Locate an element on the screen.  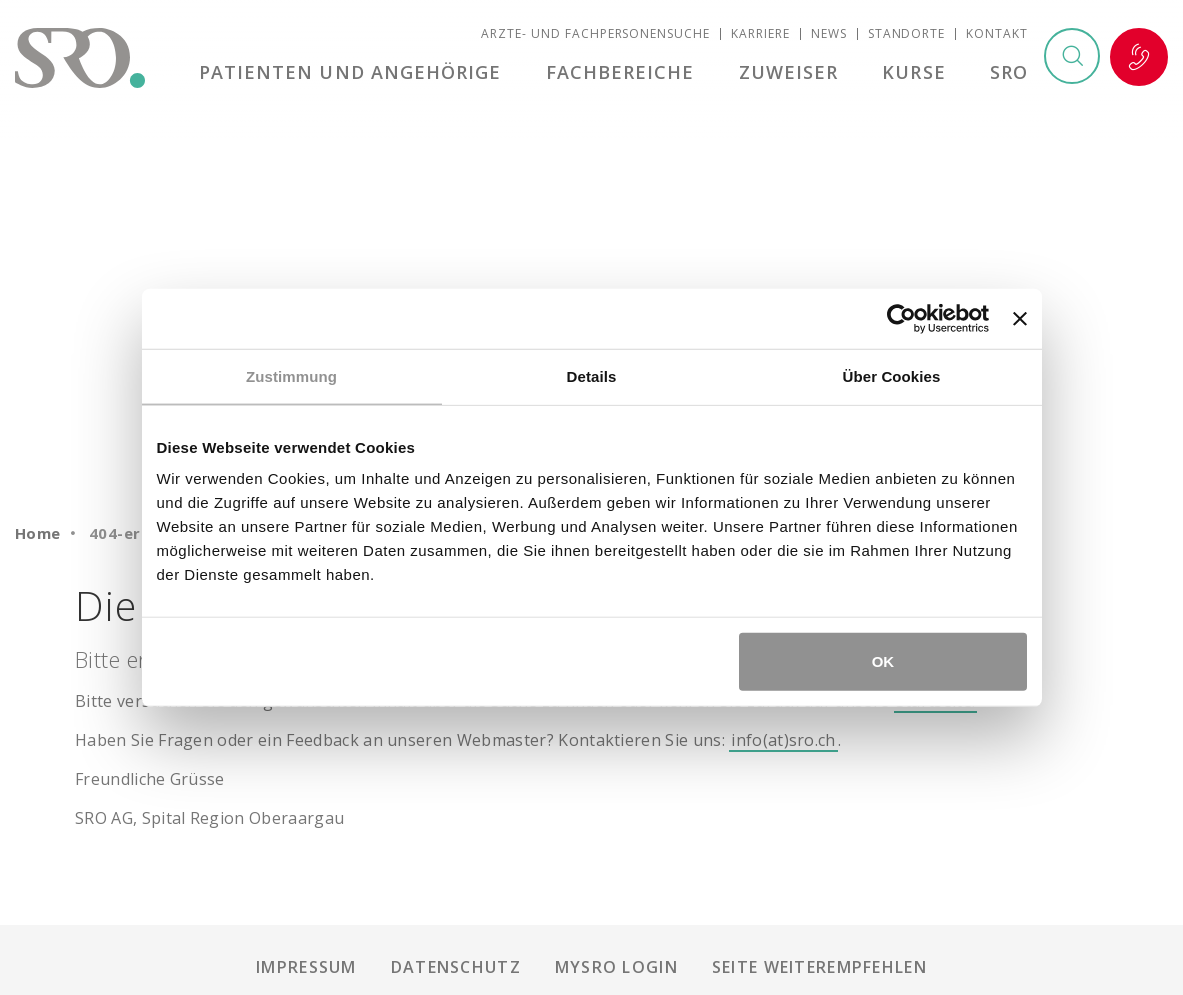
Notfall is located at coordinates (1139, 59).